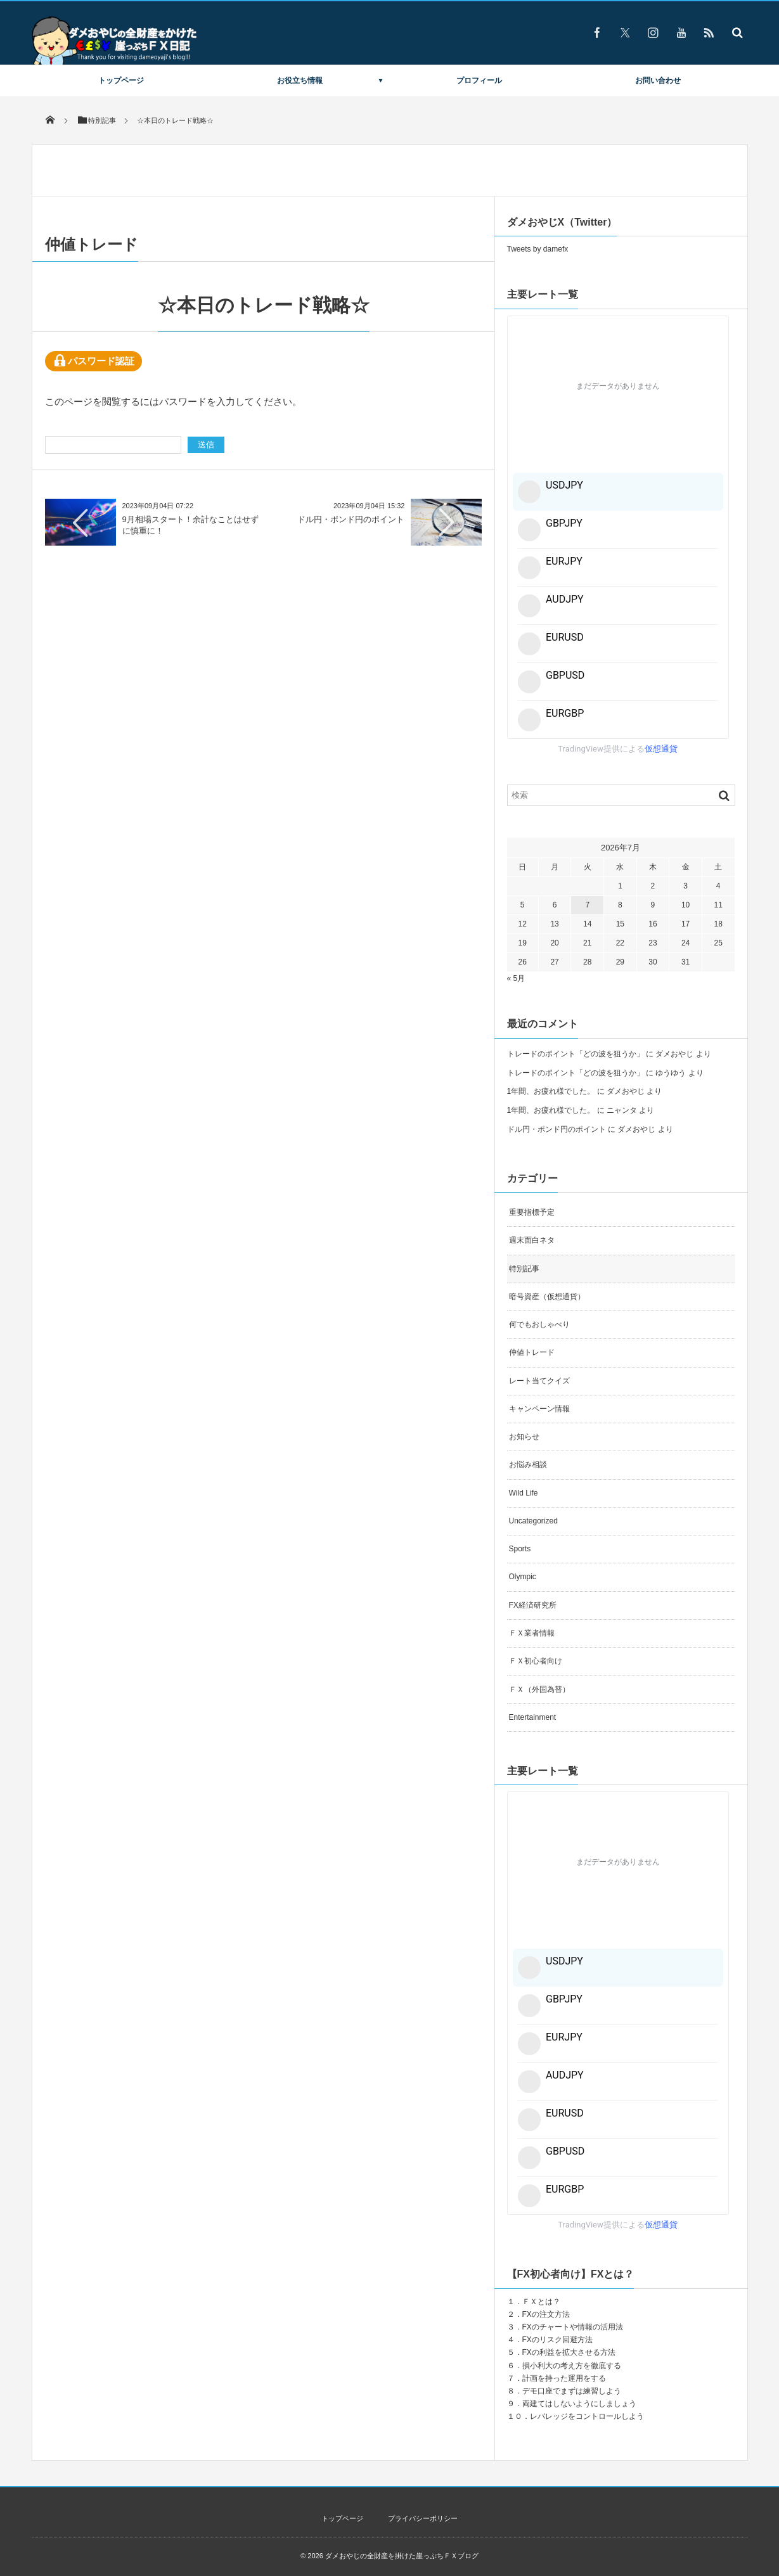 Image resolution: width=779 pixels, height=2576 pixels. Describe the element at coordinates (535, 1660) in the screenshot. I see `ＦＸ初心者向け` at that location.